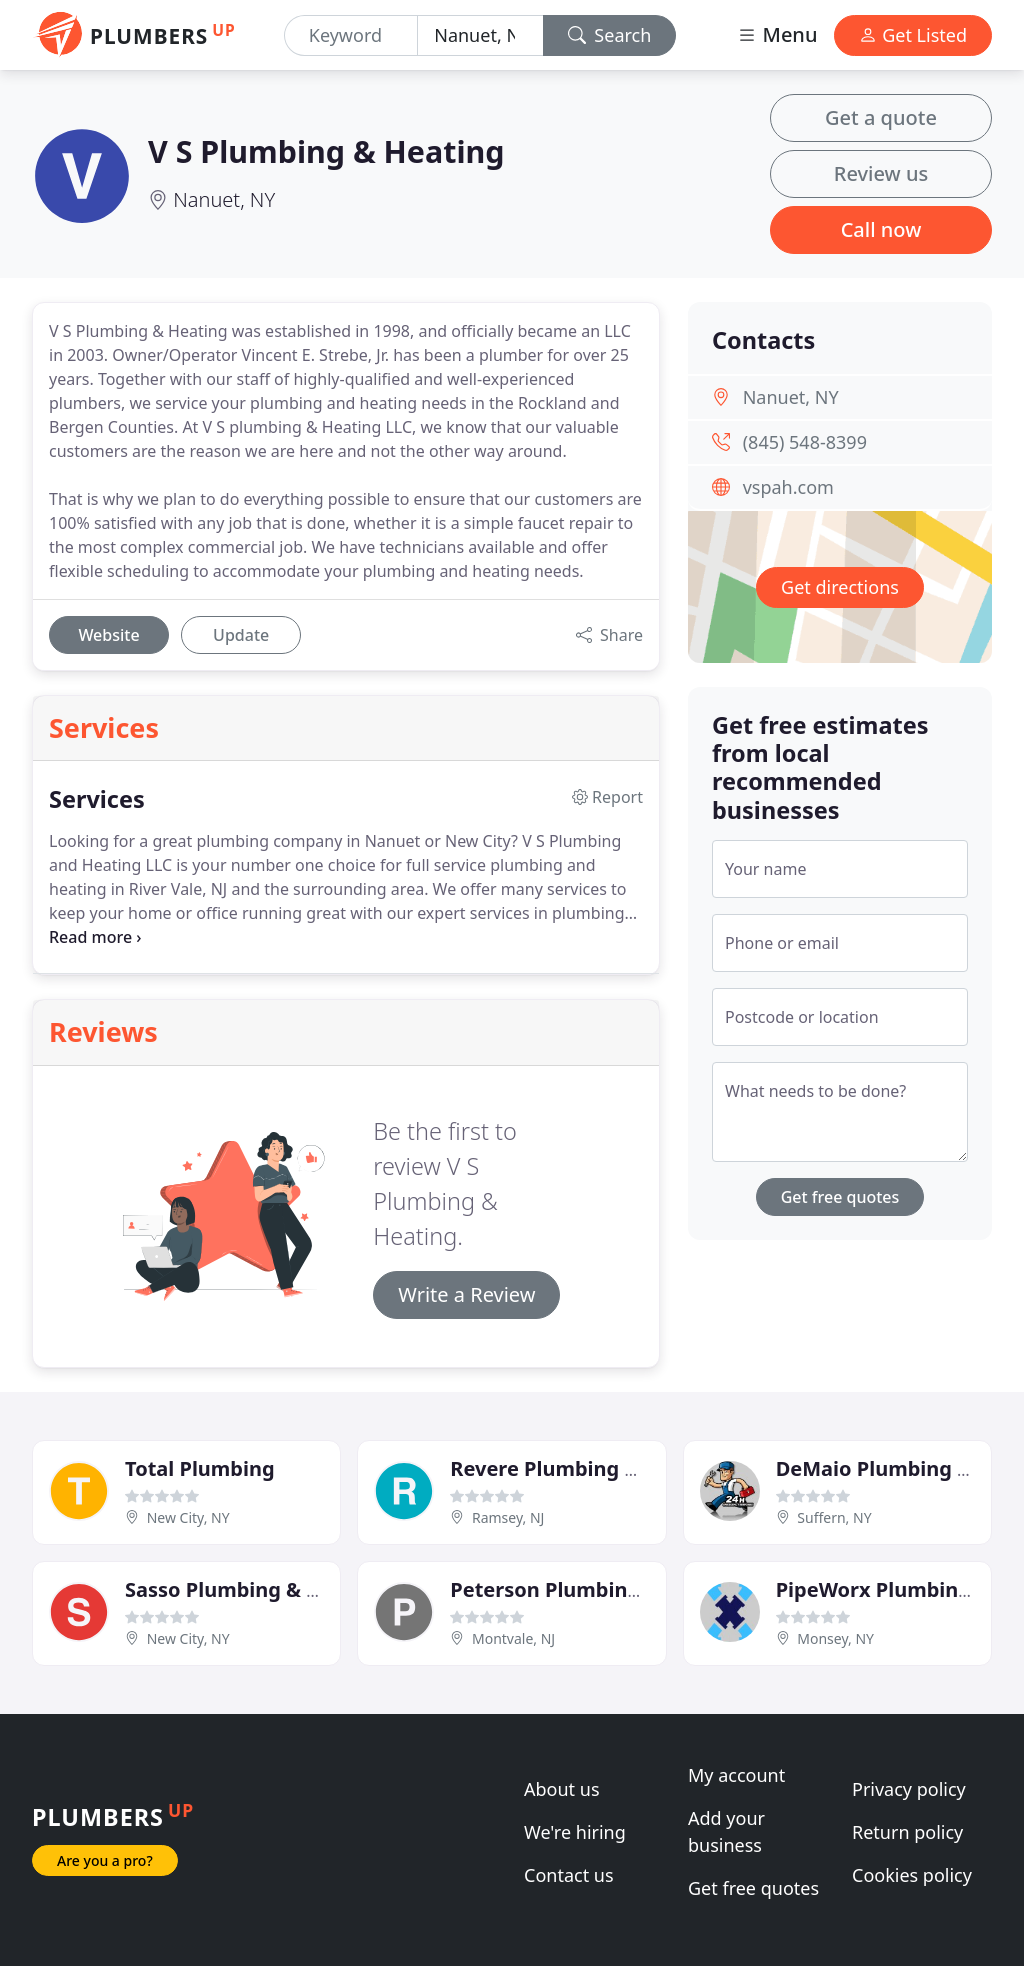  What do you see at coordinates (835, 1638) in the screenshot?
I see `Monsey, NY` at bounding box center [835, 1638].